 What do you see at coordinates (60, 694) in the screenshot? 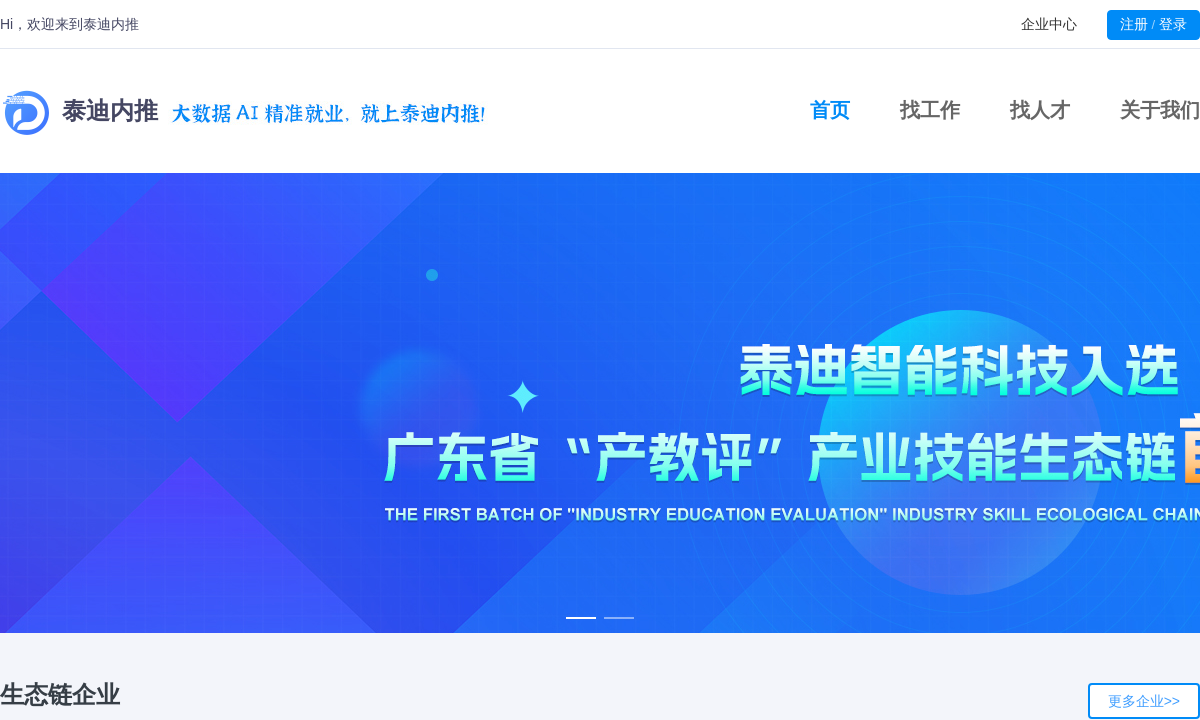
I see `生态链企业` at bounding box center [60, 694].